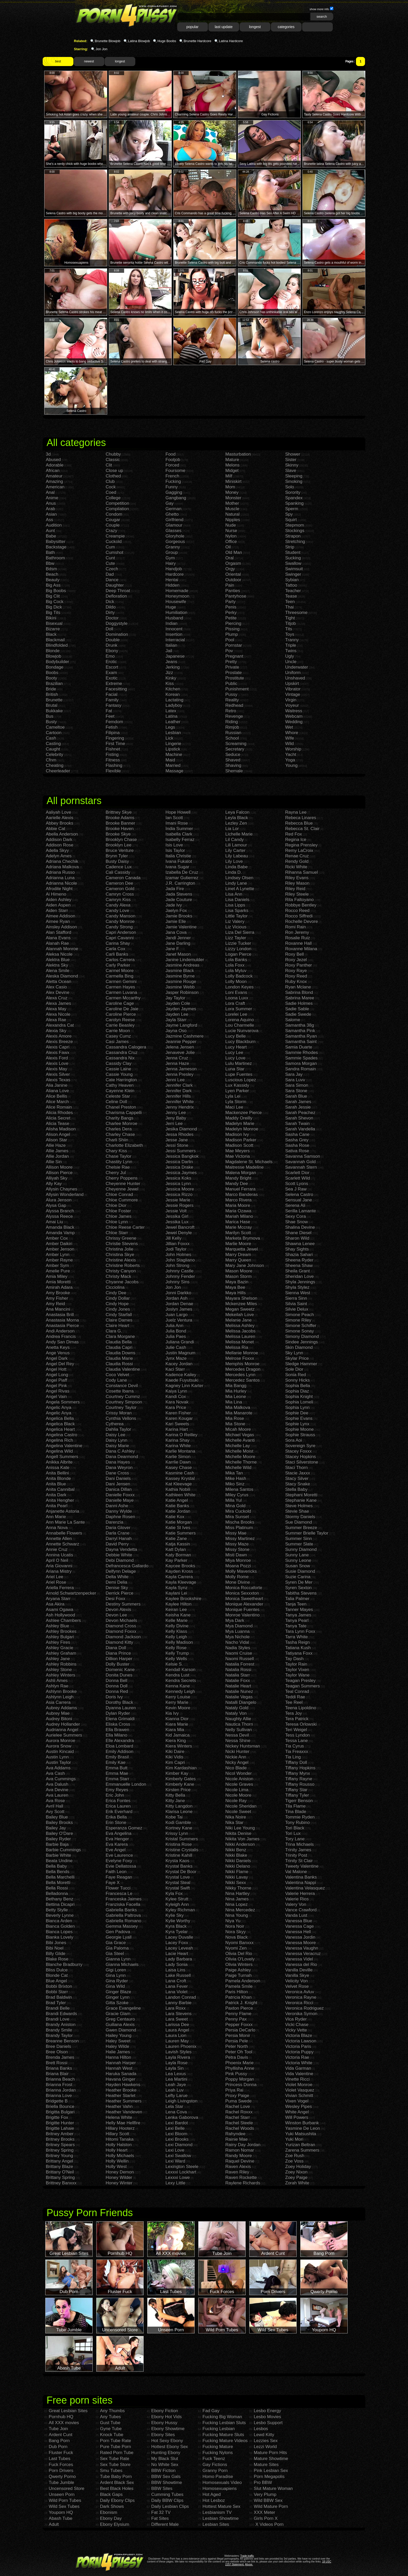 Image resolution: width=408 pixels, height=2576 pixels. I want to click on Anita Cannibal, so click(60, 1489).